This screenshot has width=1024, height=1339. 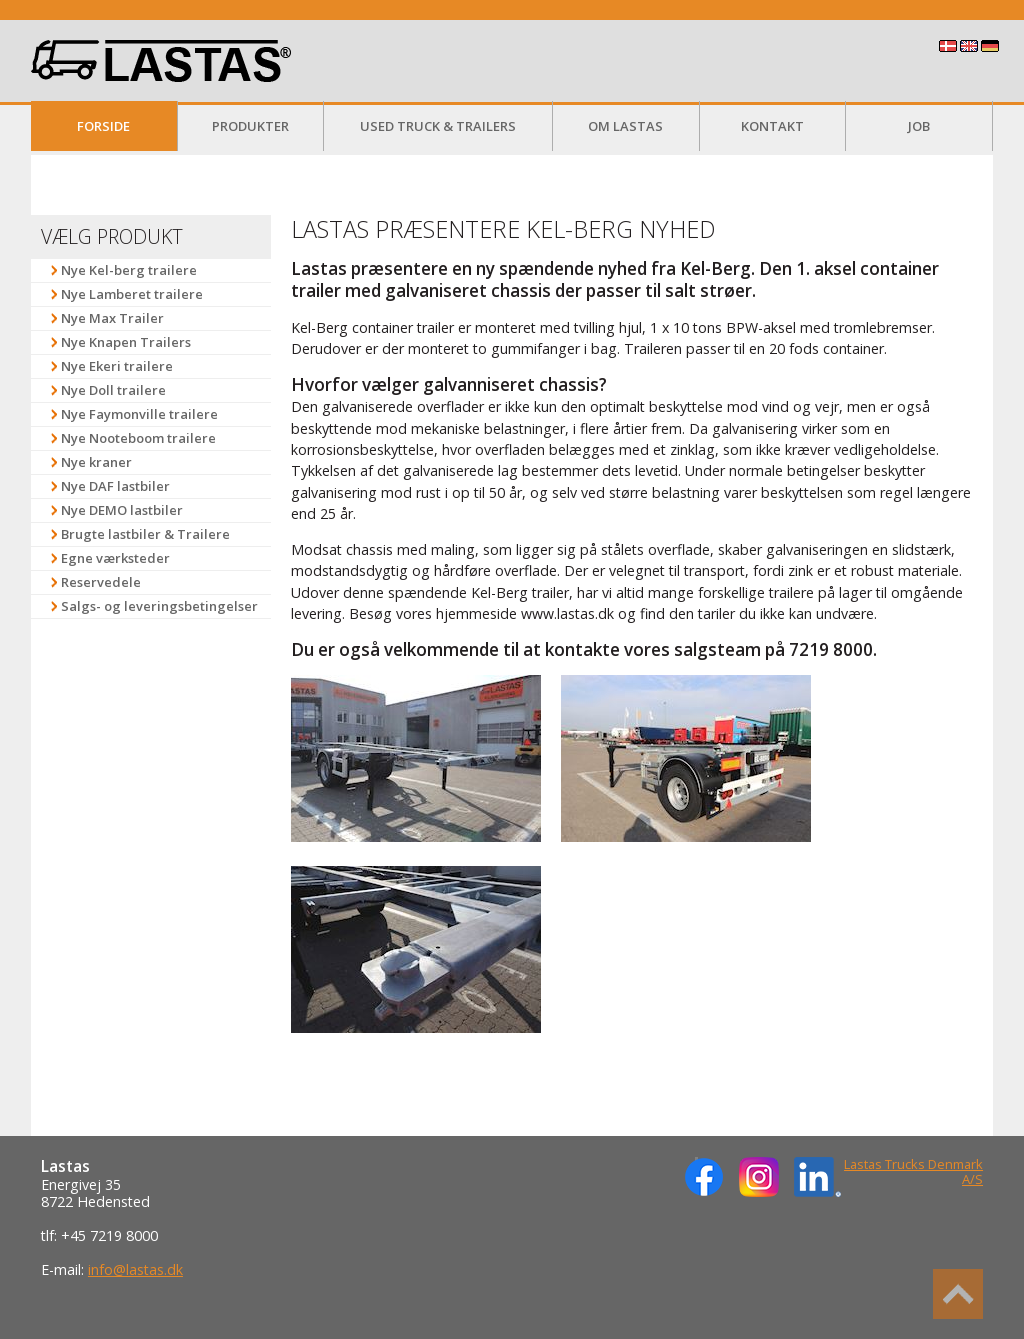 I want to click on Salgs- og leveringsbetingelser, so click(x=159, y=606).